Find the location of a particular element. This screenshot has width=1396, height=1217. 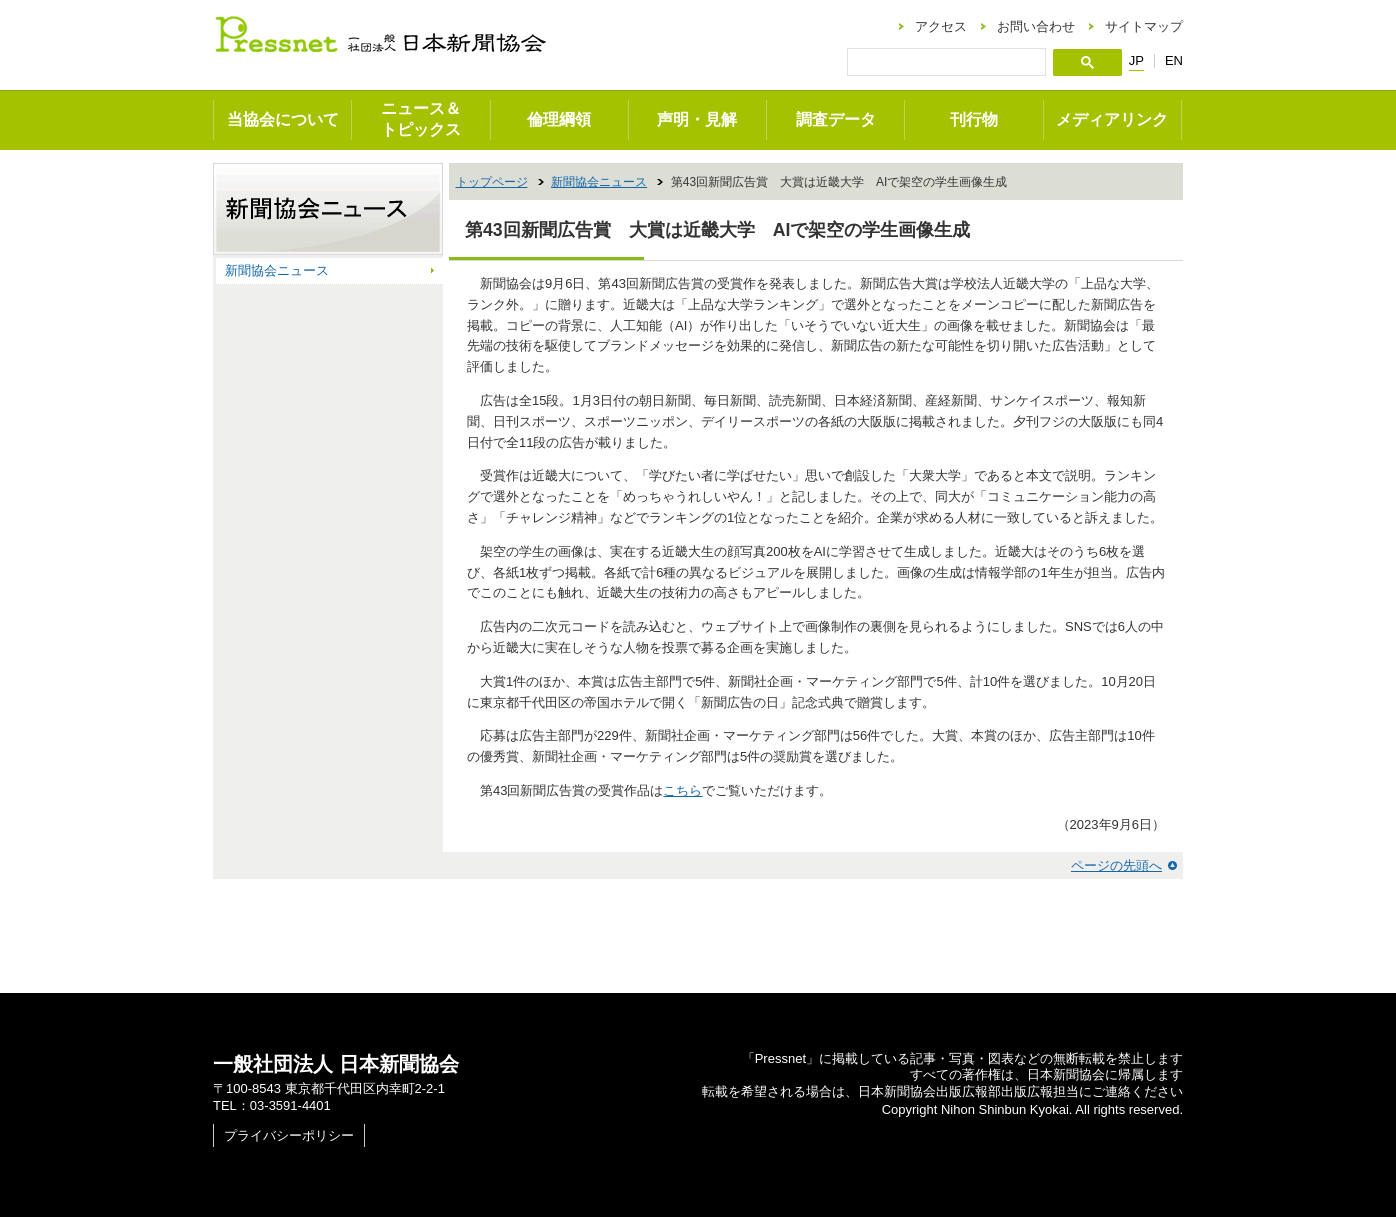

メディアリンク is located at coordinates (1112, 119).